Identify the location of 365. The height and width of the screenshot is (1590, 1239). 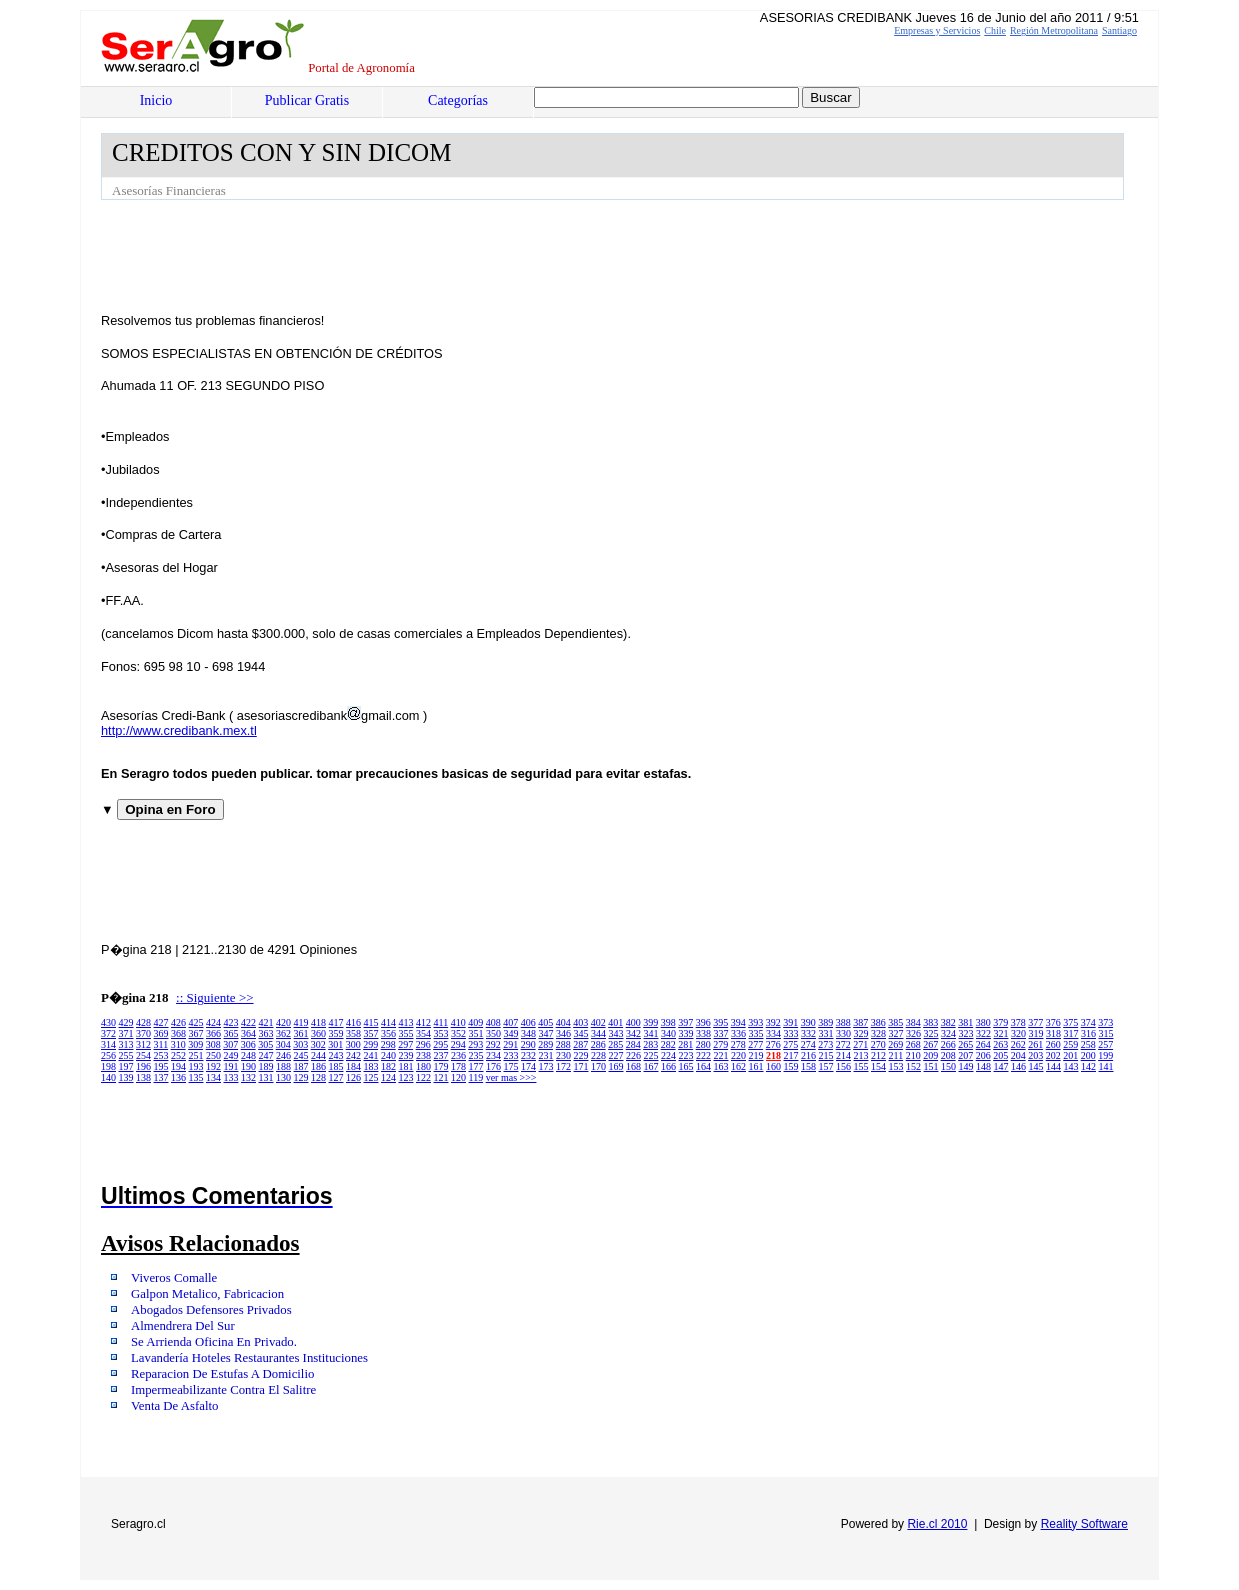
(231, 1033).